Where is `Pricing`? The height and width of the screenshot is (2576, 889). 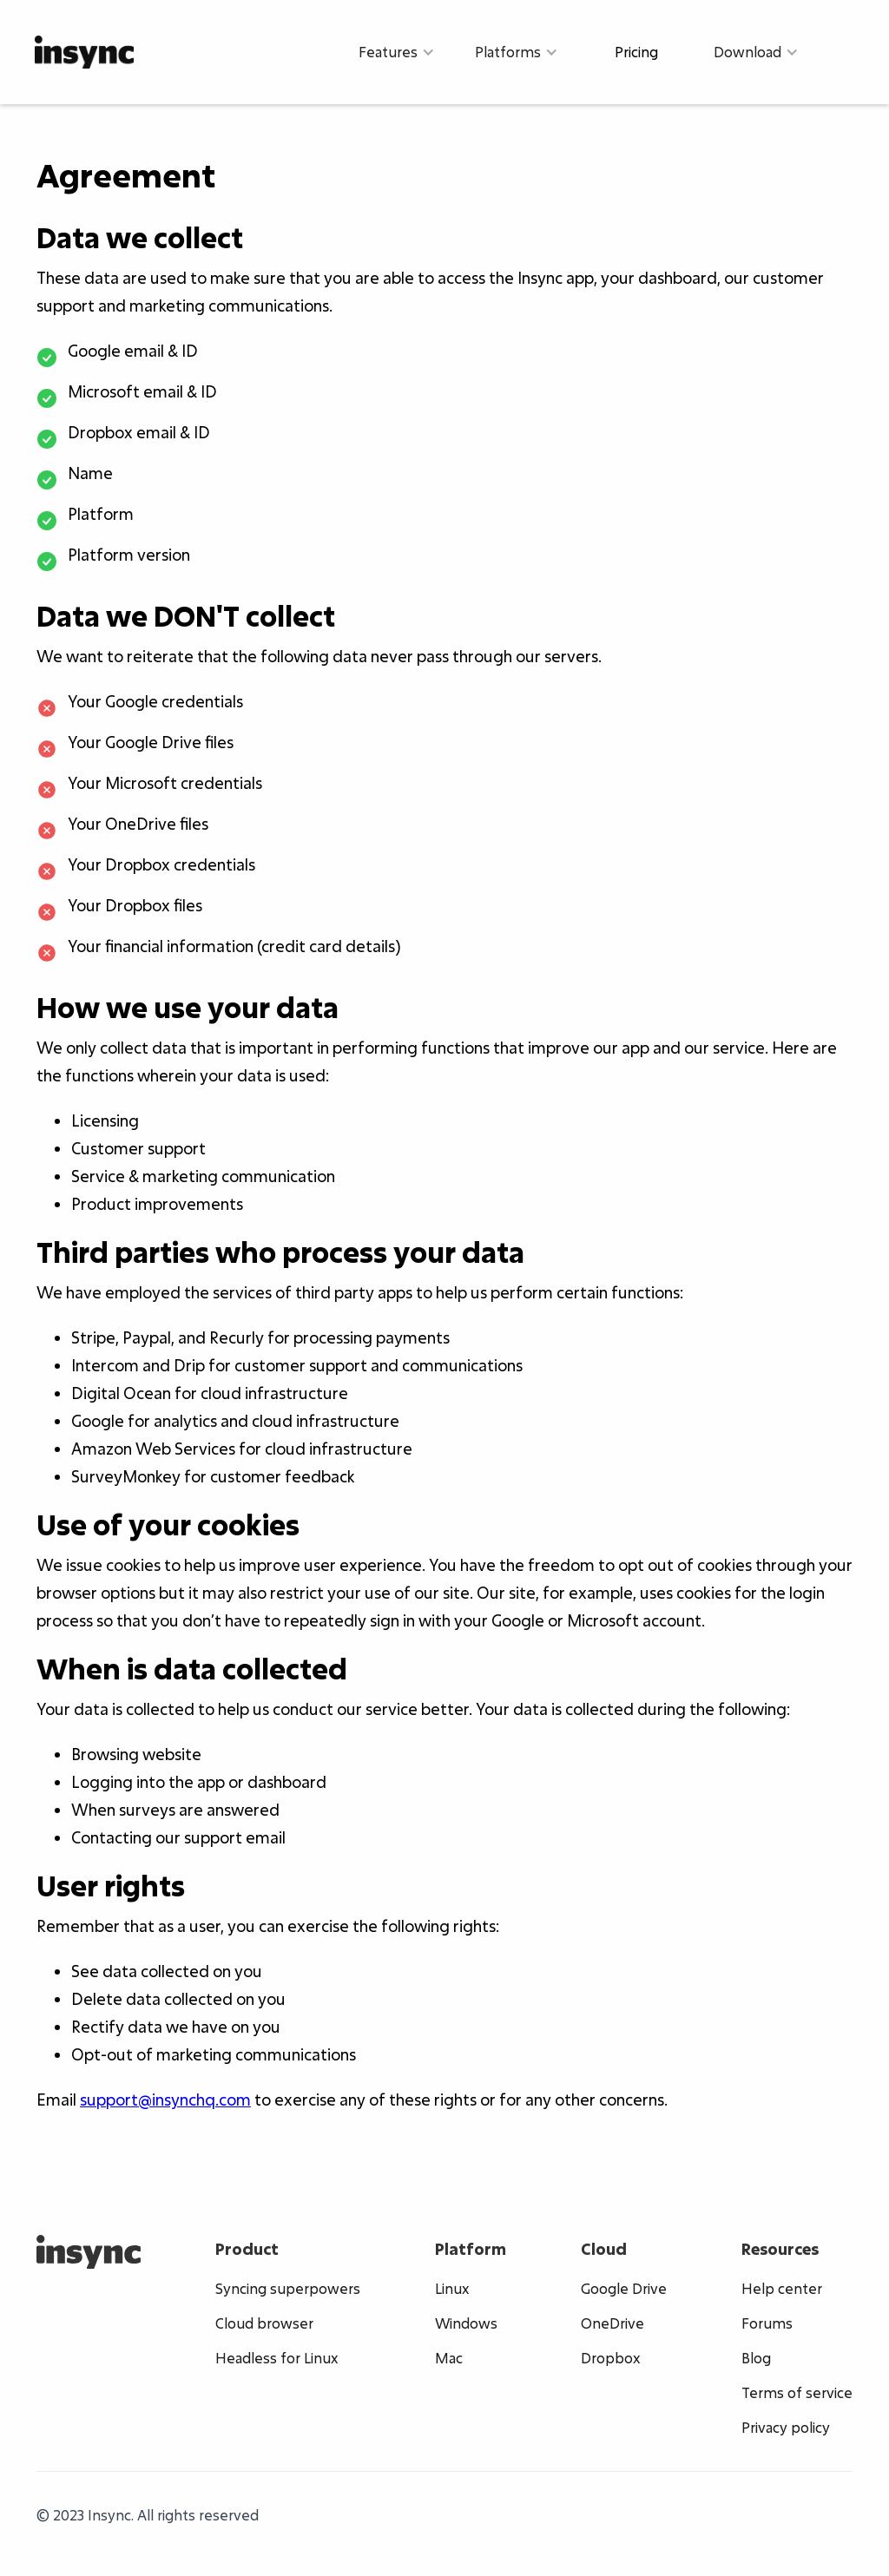 Pricing is located at coordinates (636, 52).